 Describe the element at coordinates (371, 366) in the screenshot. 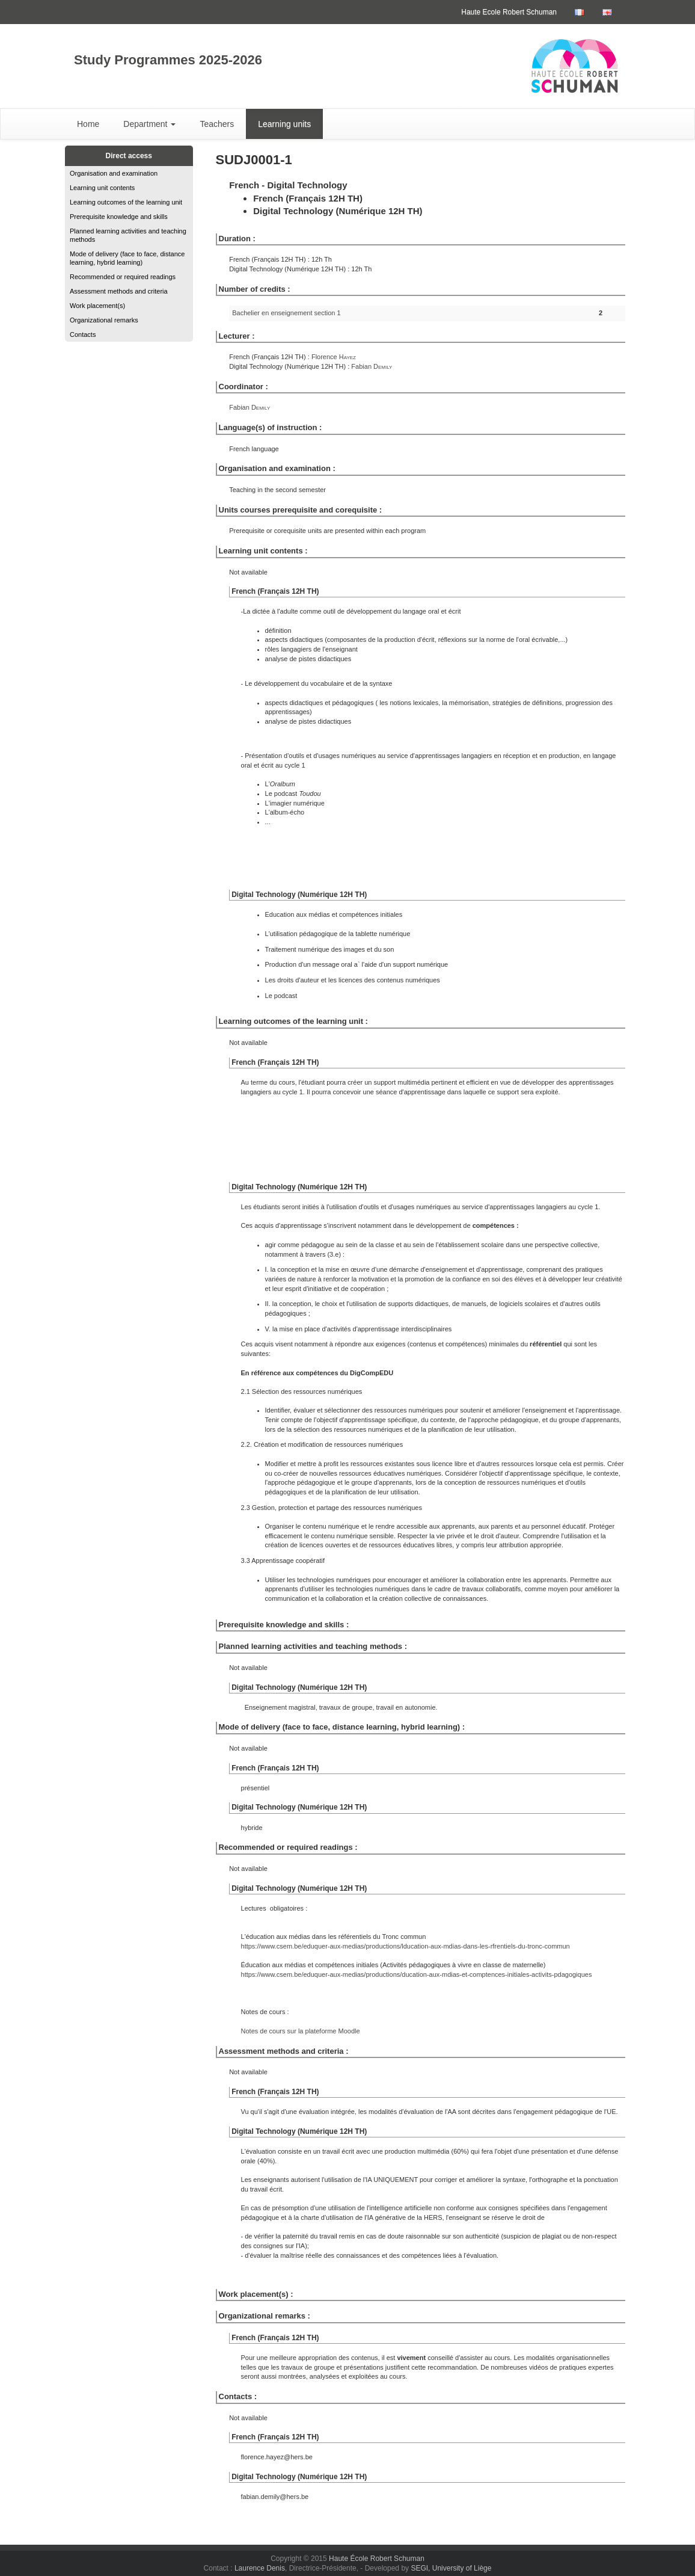

I see `Fabian` at that location.